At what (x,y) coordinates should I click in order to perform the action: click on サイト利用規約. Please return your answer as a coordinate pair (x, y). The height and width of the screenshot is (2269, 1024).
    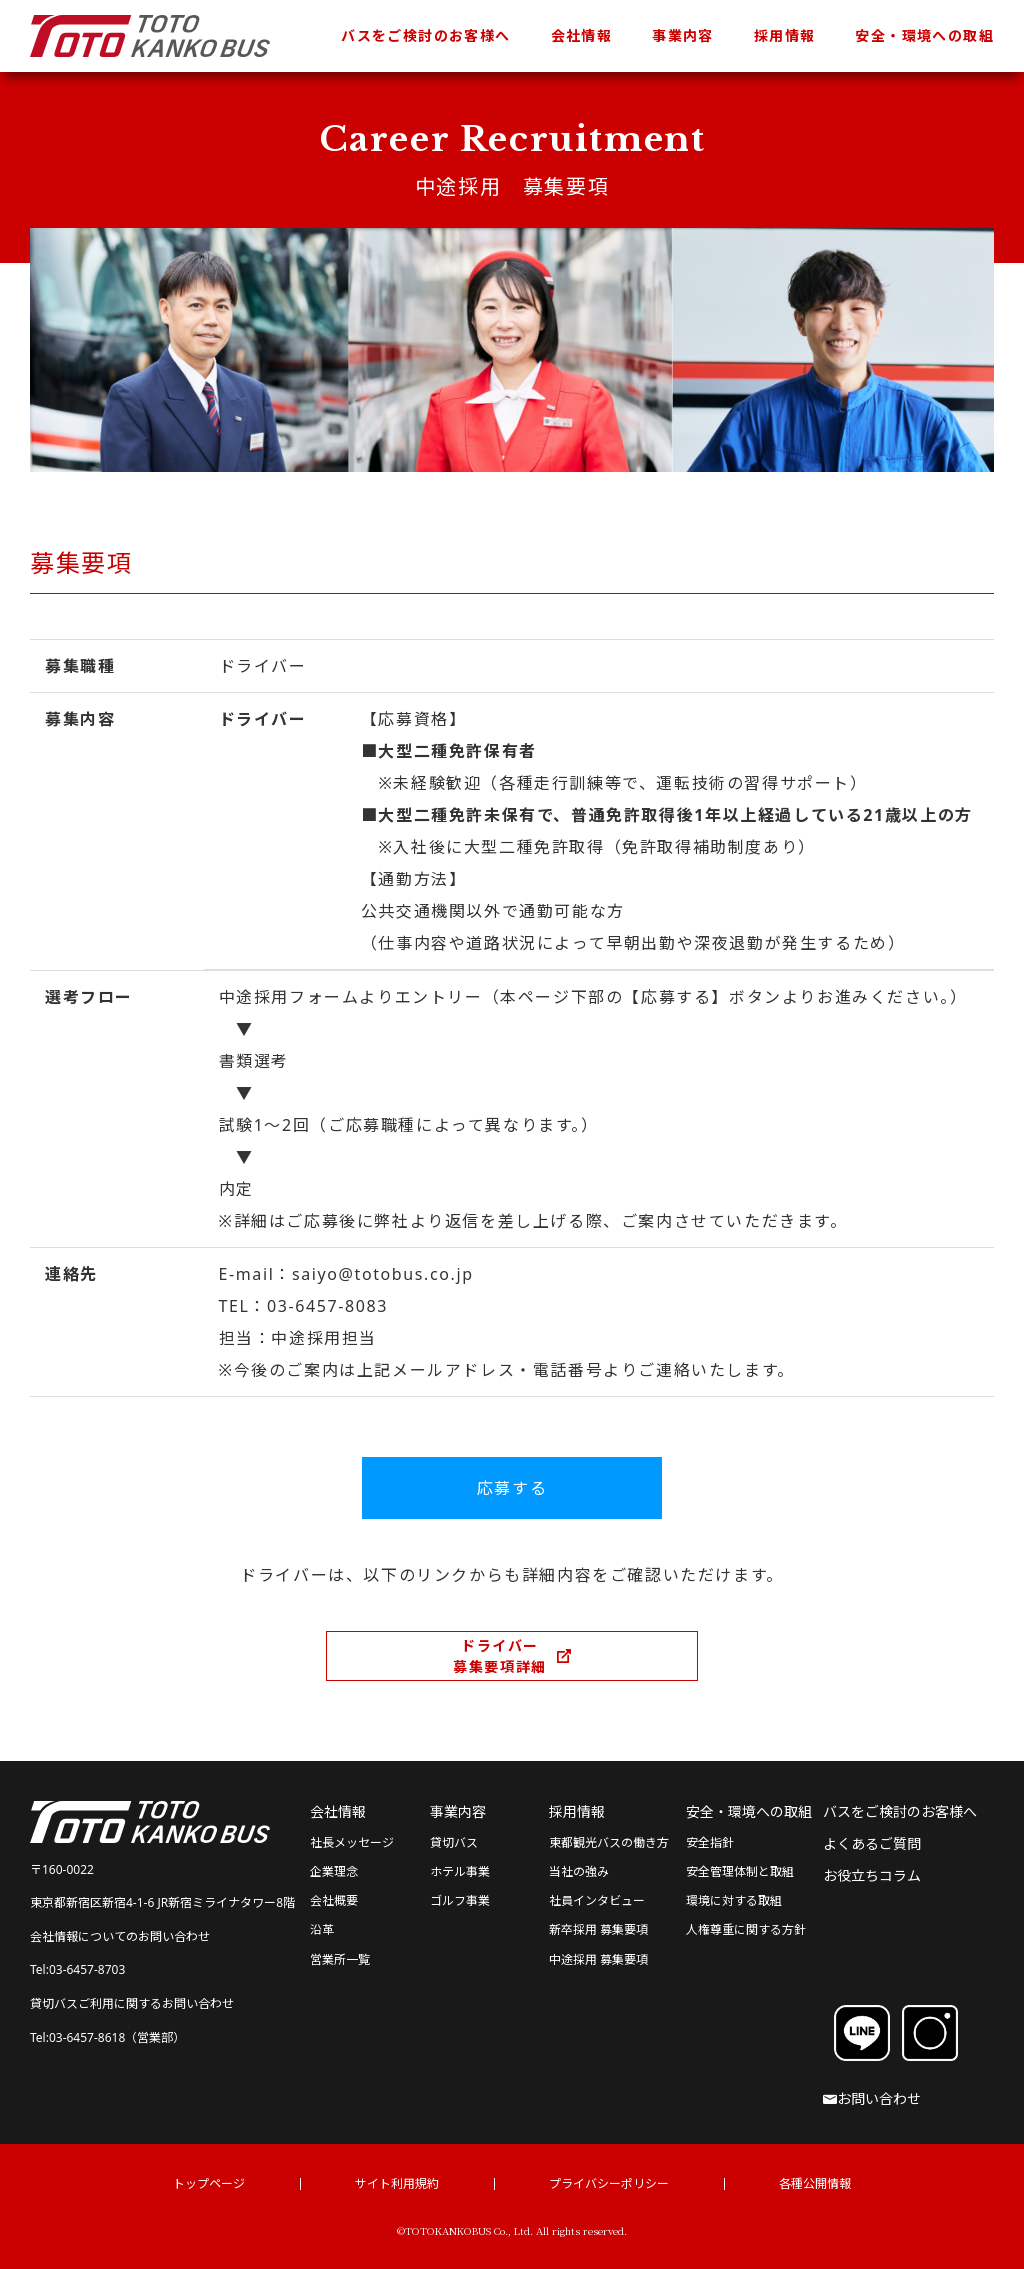
    Looking at the image, I should click on (397, 2183).